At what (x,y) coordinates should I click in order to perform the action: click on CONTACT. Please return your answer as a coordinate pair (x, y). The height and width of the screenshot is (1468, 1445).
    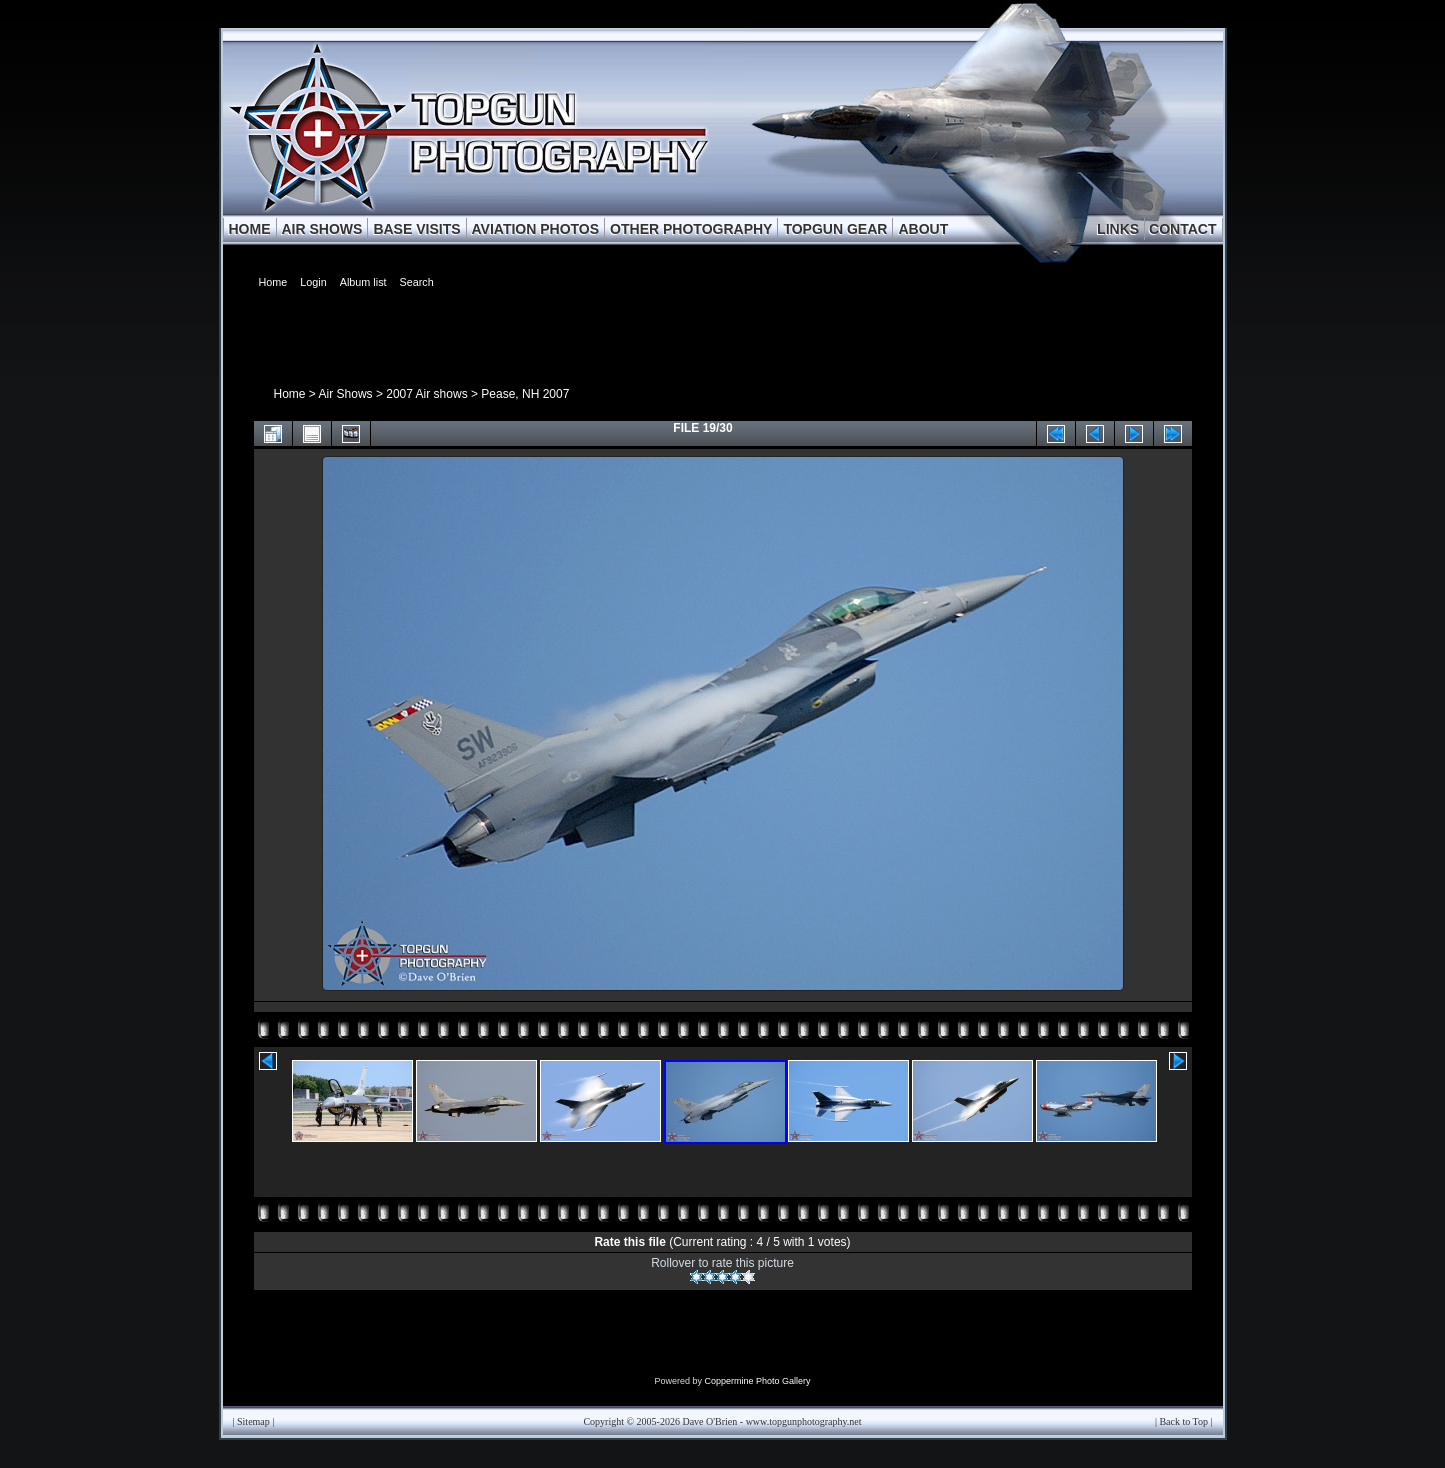
    Looking at the image, I should click on (1182, 229).